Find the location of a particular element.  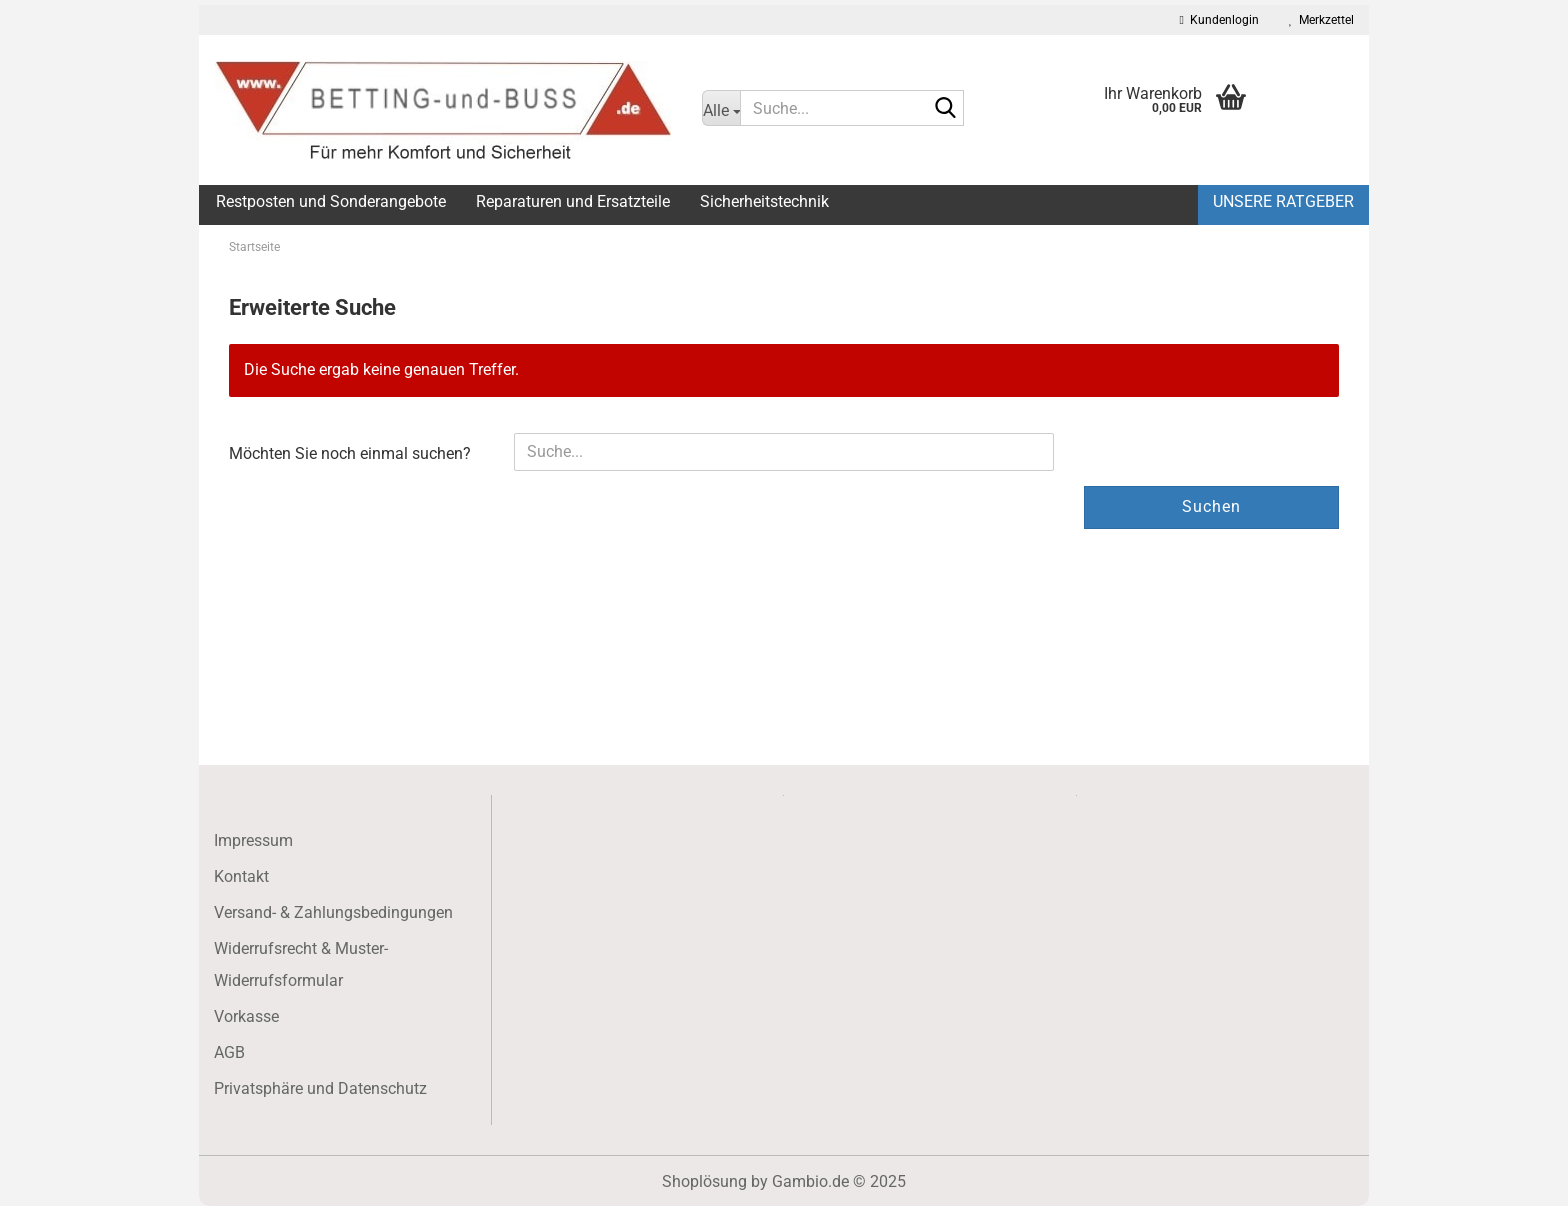

Restposten und Sonderangebote is located at coordinates (331, 201).